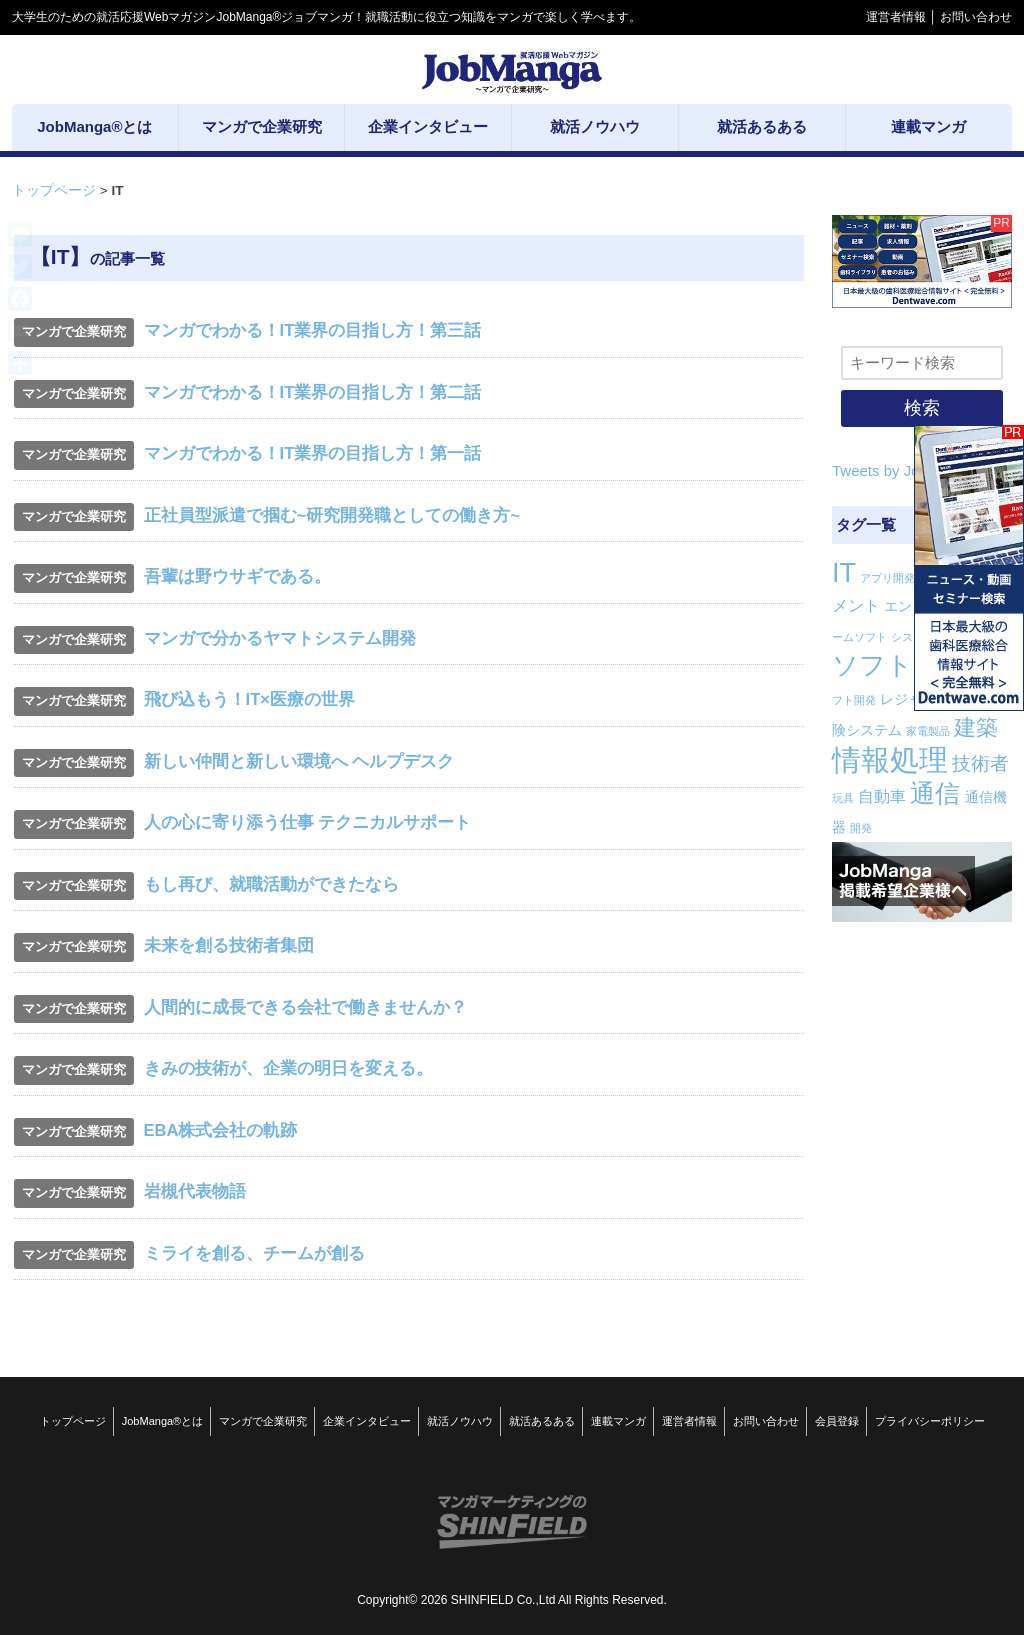  I want to click on 人の心に寄り添う仕事 テクニカルサポート, so click(308, 822).